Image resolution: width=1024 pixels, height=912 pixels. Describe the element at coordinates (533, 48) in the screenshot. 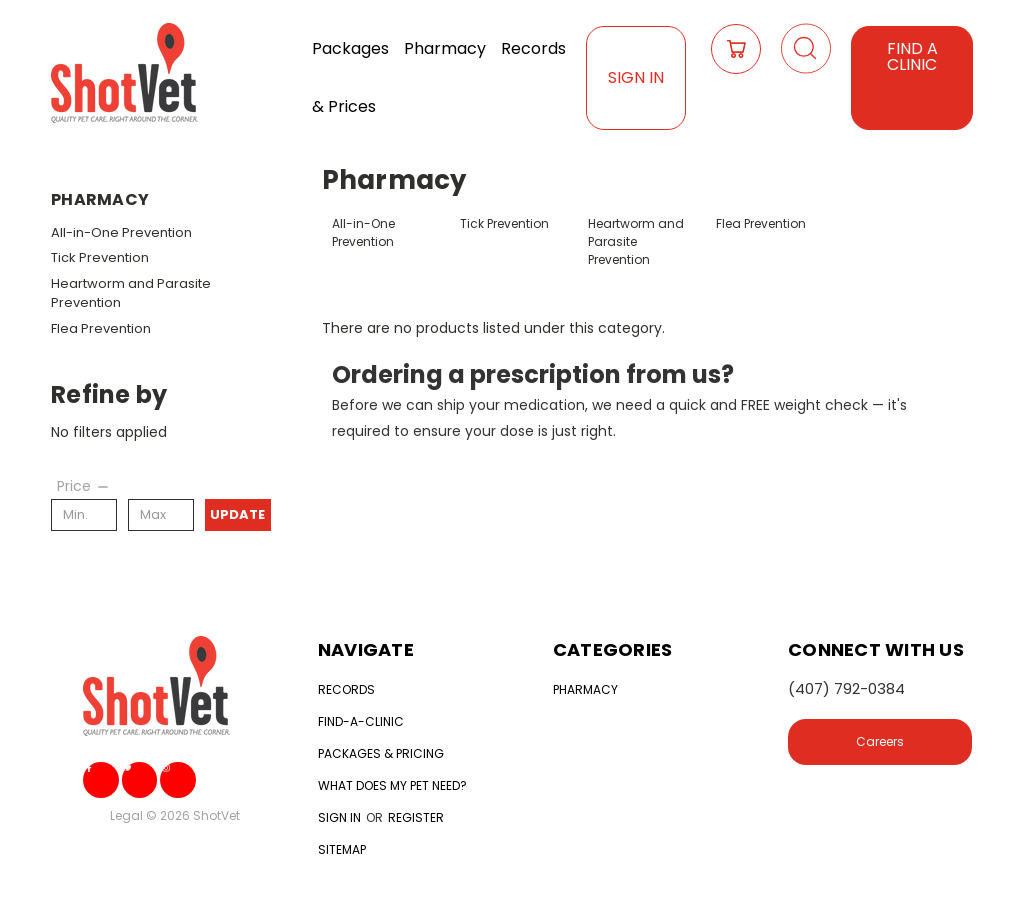

I see `Records` at that location.